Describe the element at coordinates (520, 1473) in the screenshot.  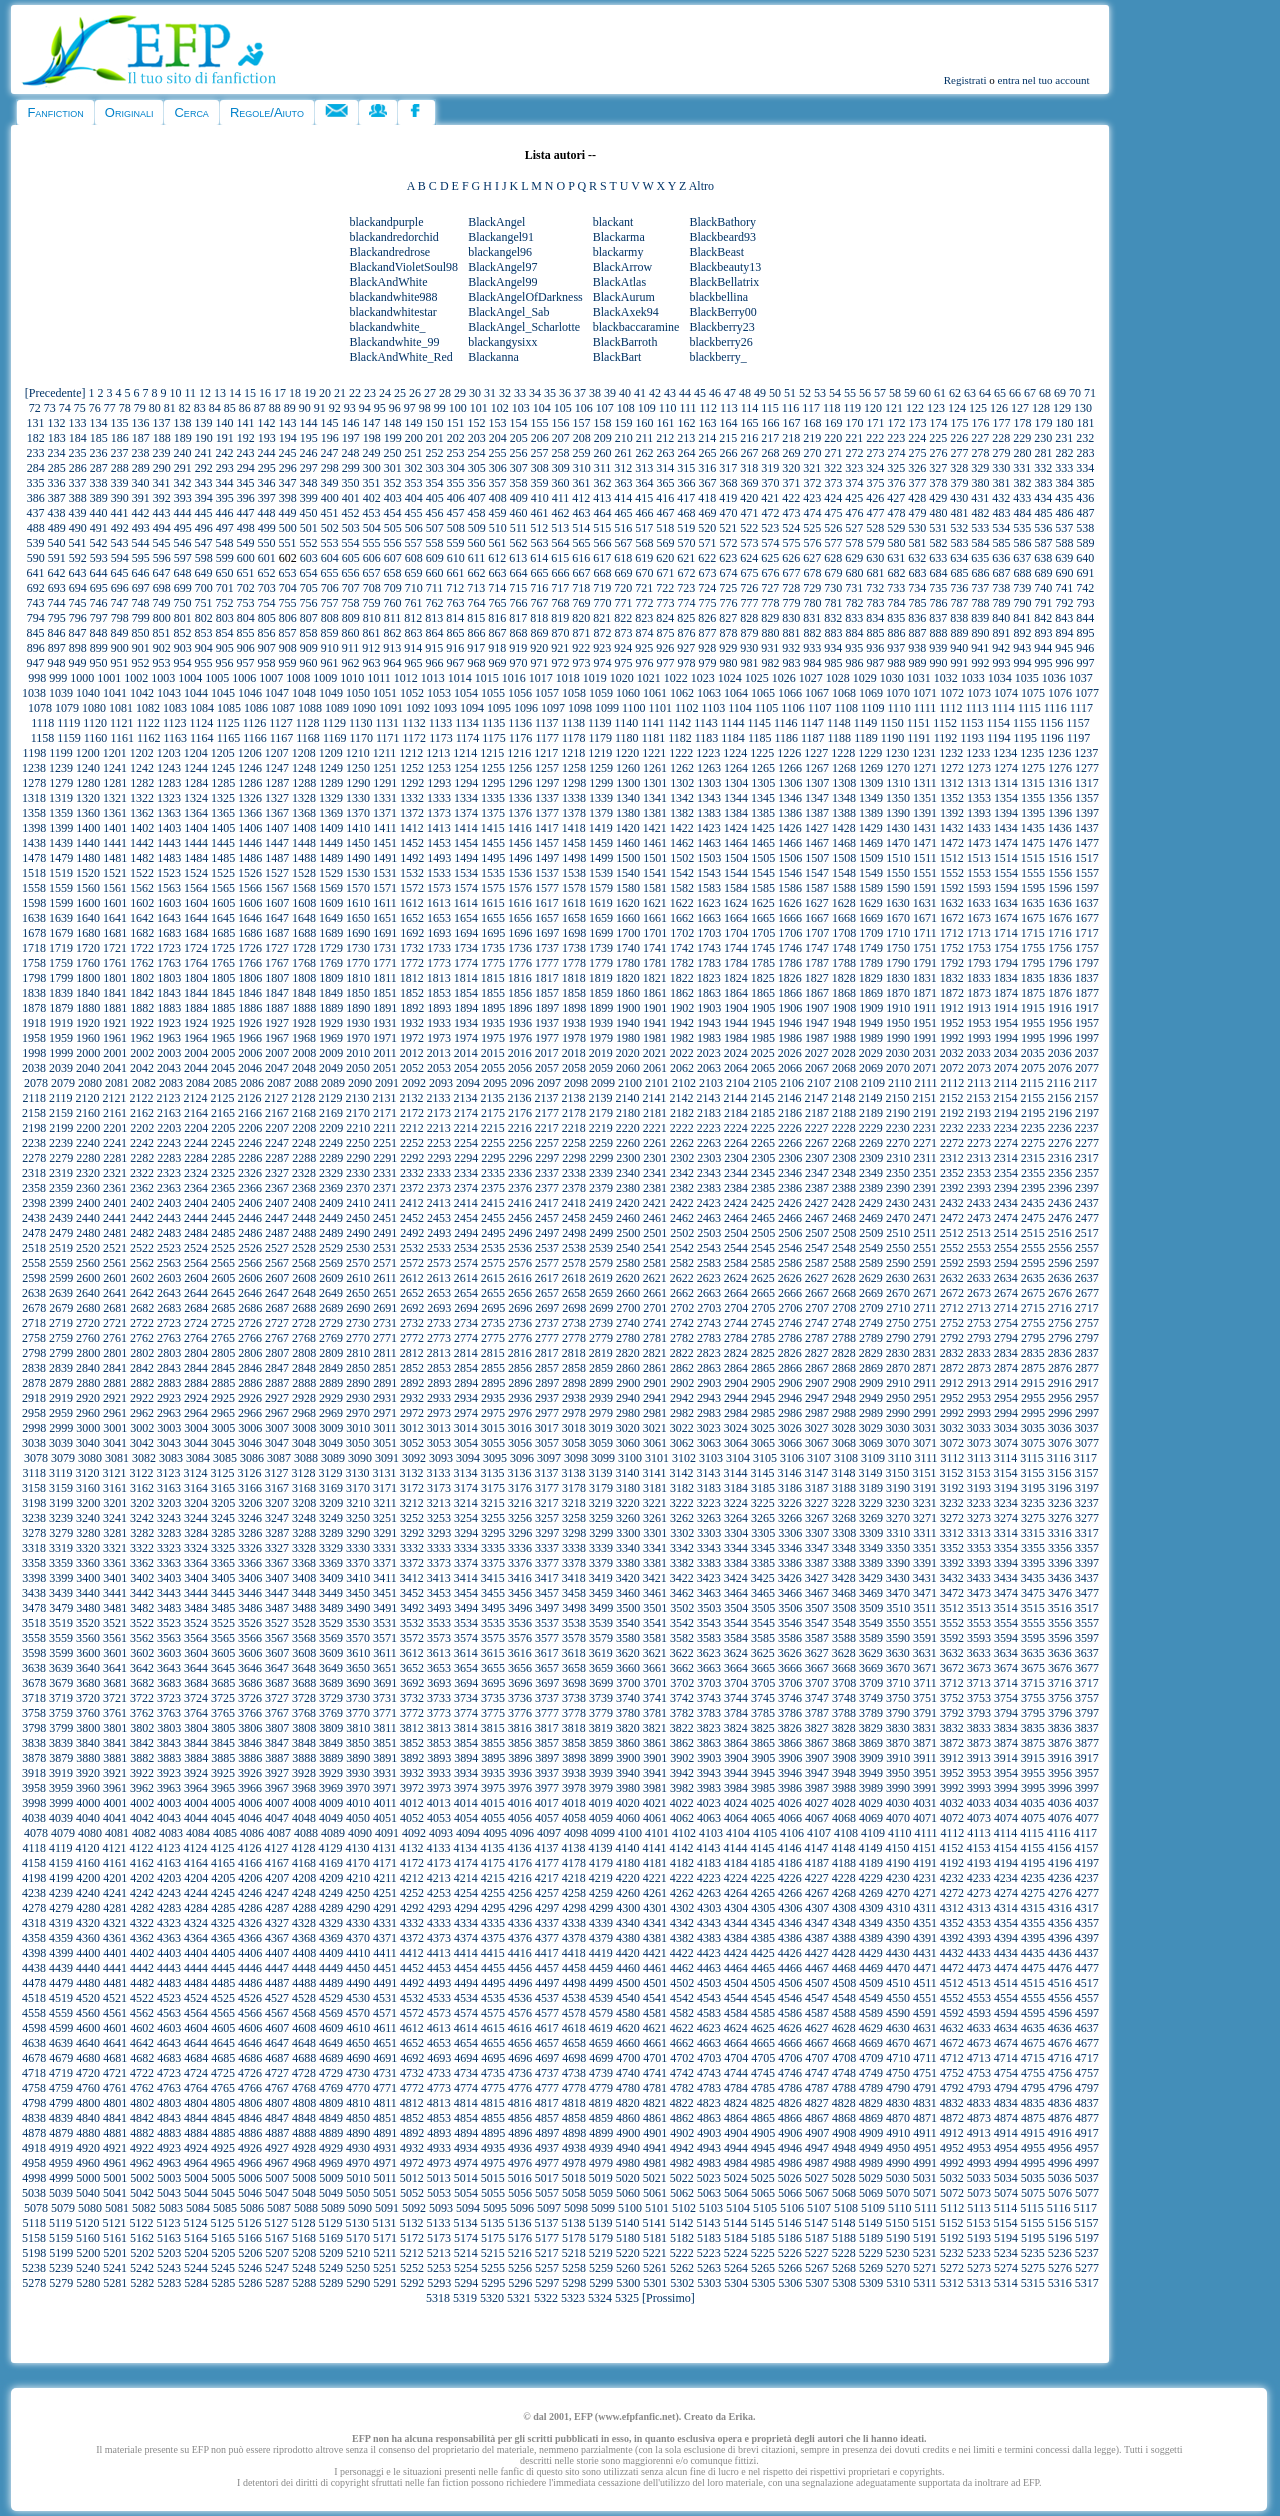
I see `3136` at that location.